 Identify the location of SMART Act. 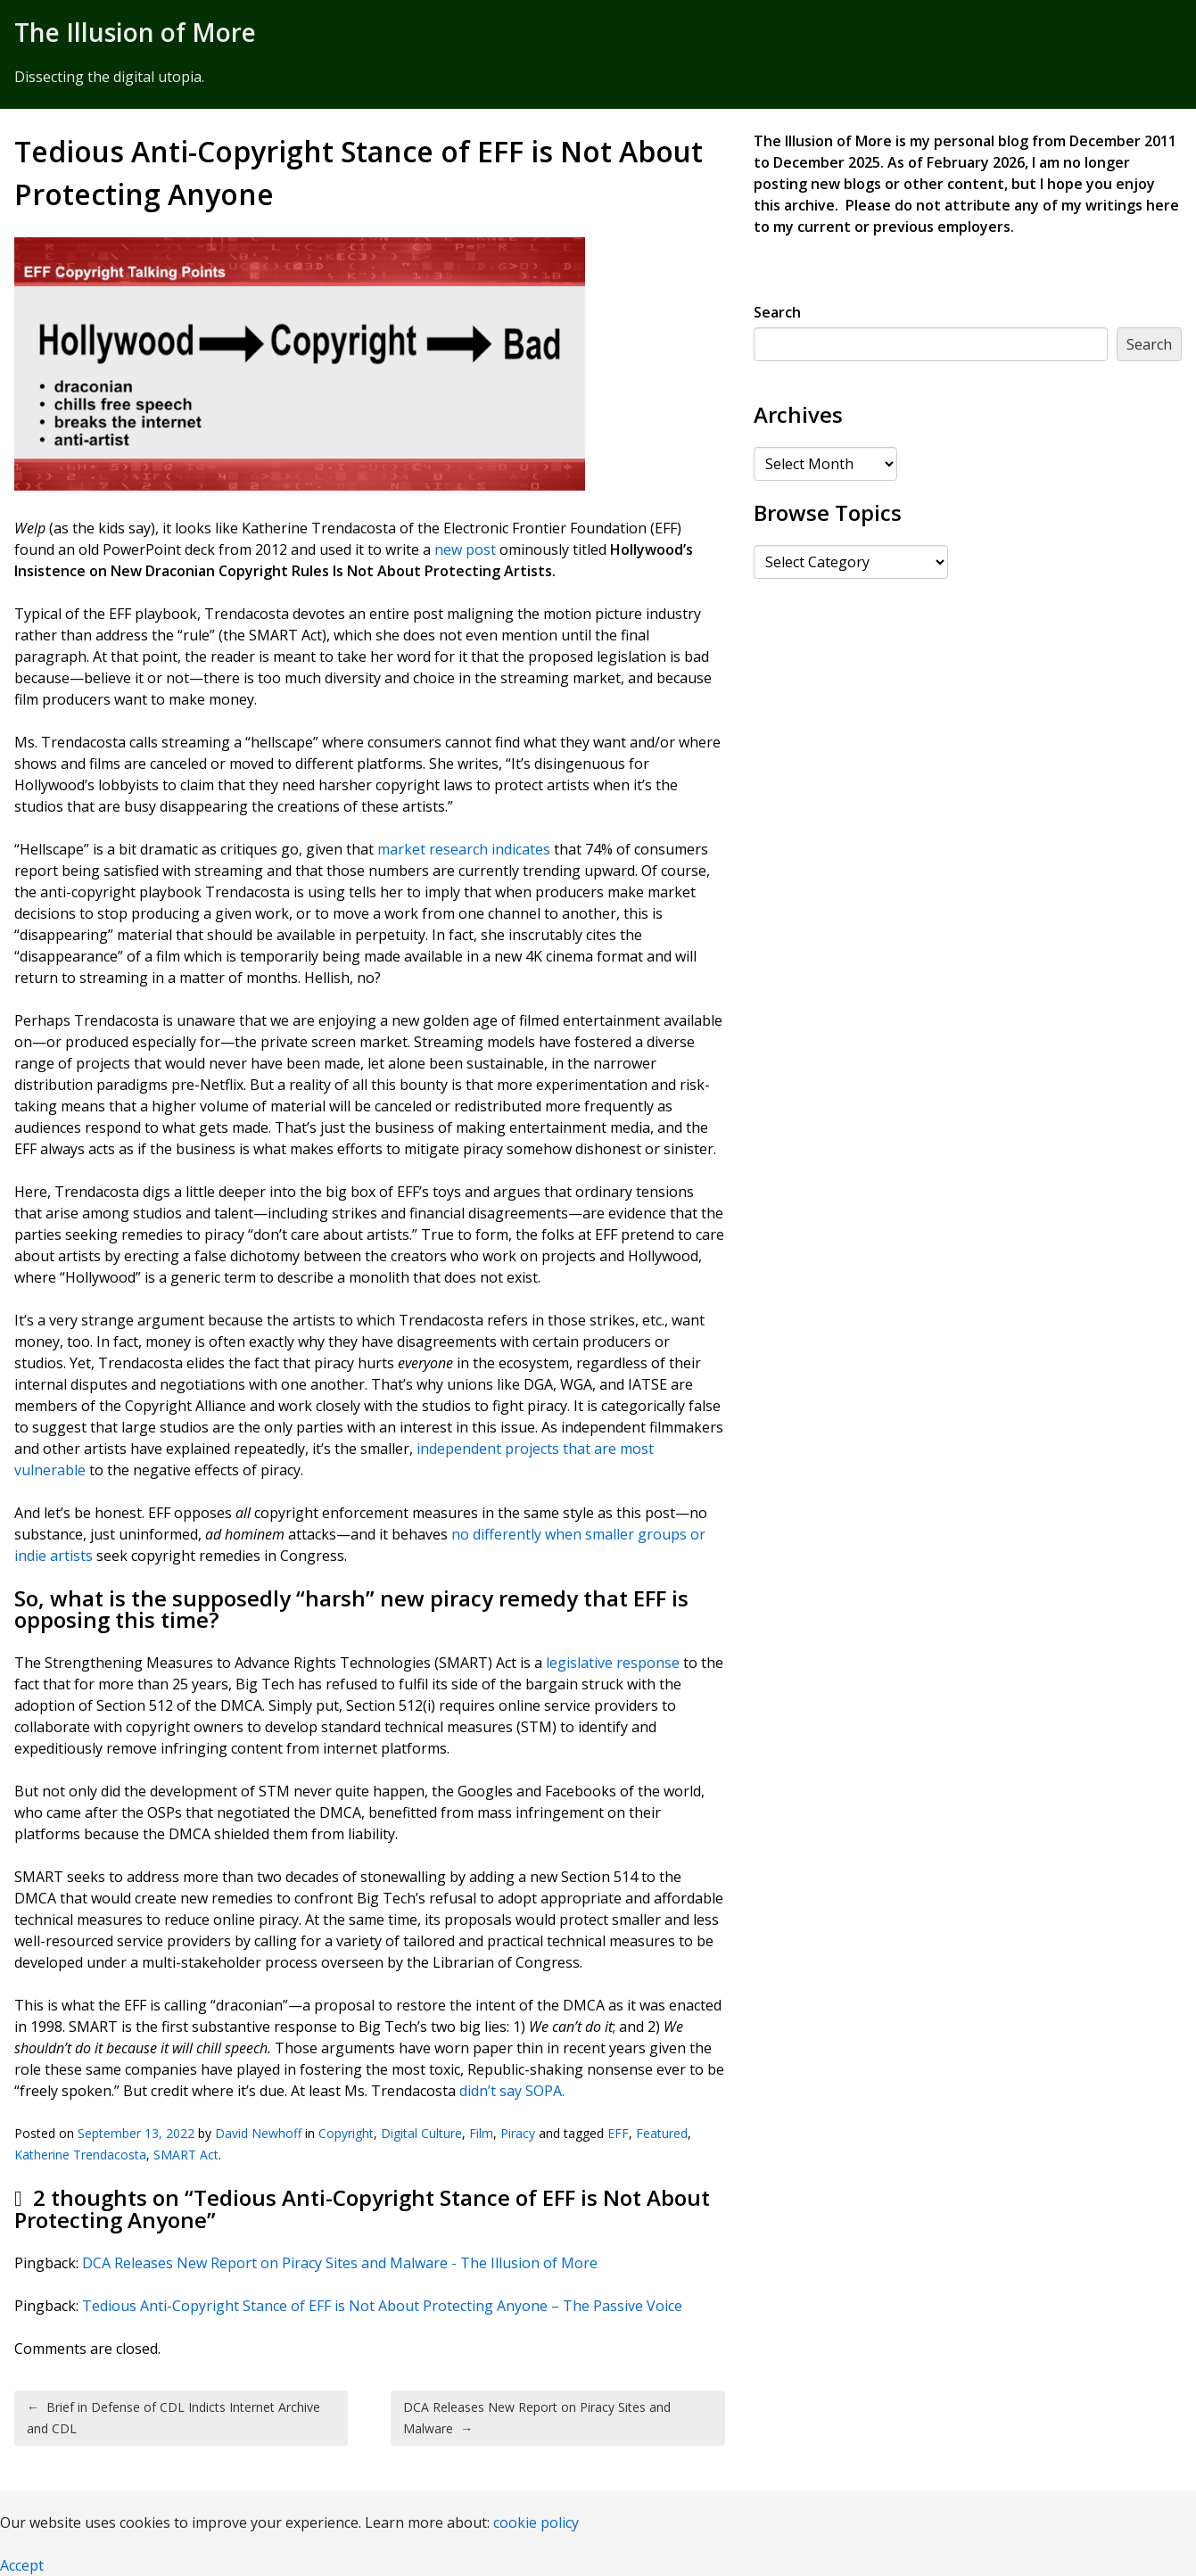
(186, 2154).